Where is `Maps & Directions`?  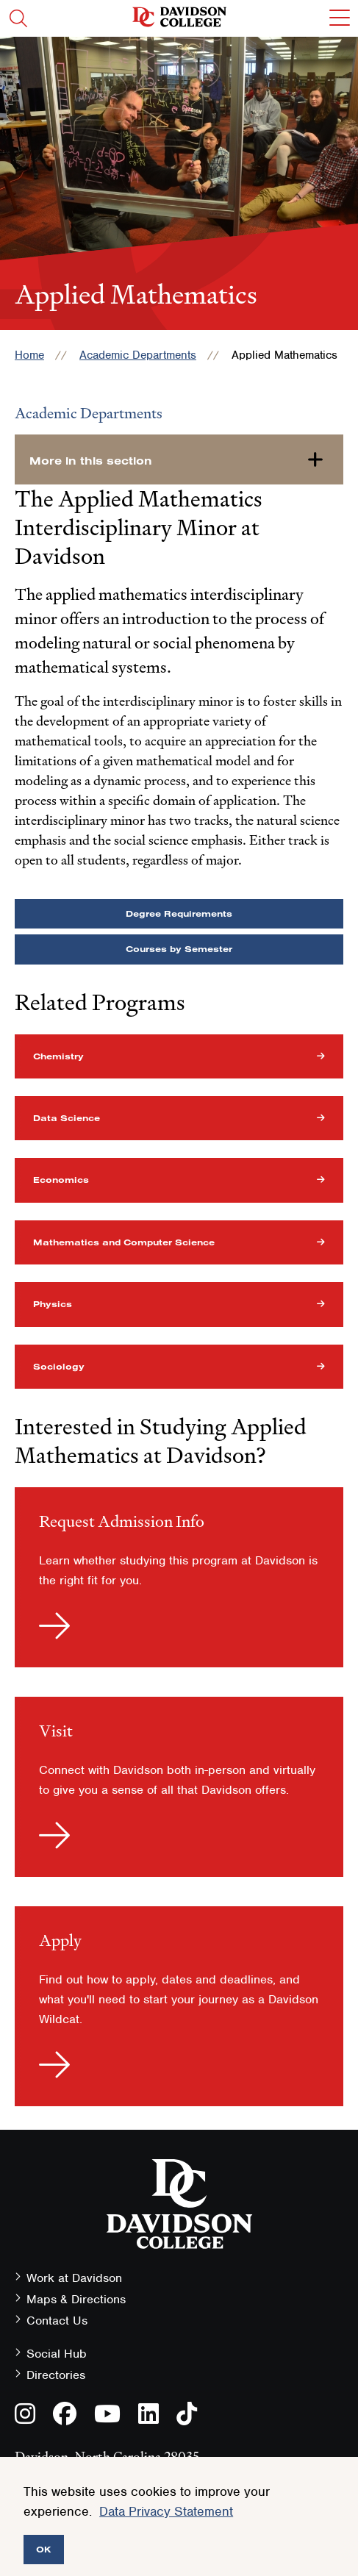 Maps & Directions is located at coordinates (76, 2299).